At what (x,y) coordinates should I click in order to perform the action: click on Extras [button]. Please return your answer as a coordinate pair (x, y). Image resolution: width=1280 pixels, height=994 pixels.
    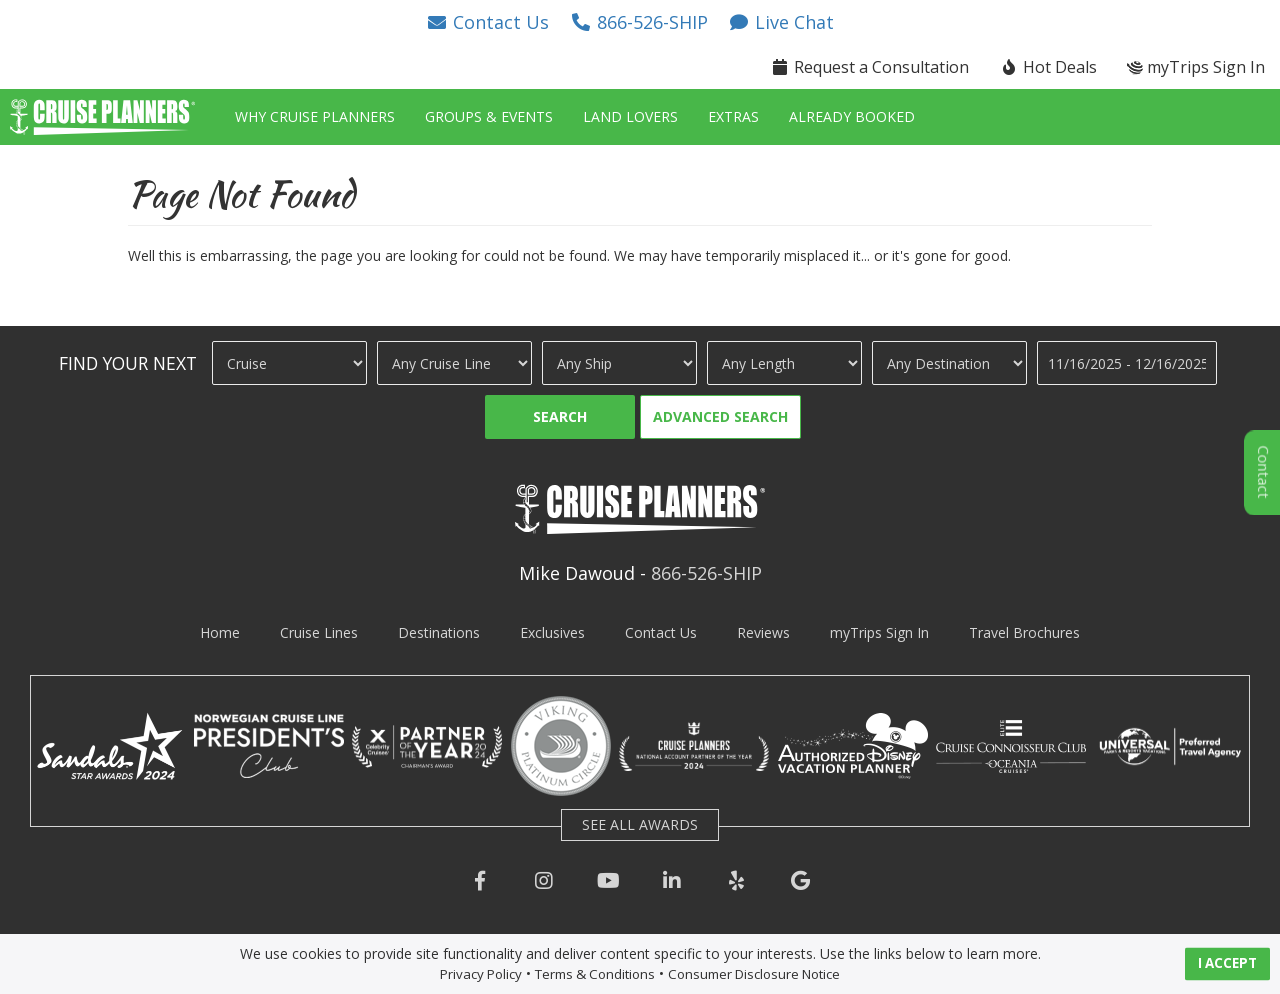
    Looking at the image, I should click on (733, 116).